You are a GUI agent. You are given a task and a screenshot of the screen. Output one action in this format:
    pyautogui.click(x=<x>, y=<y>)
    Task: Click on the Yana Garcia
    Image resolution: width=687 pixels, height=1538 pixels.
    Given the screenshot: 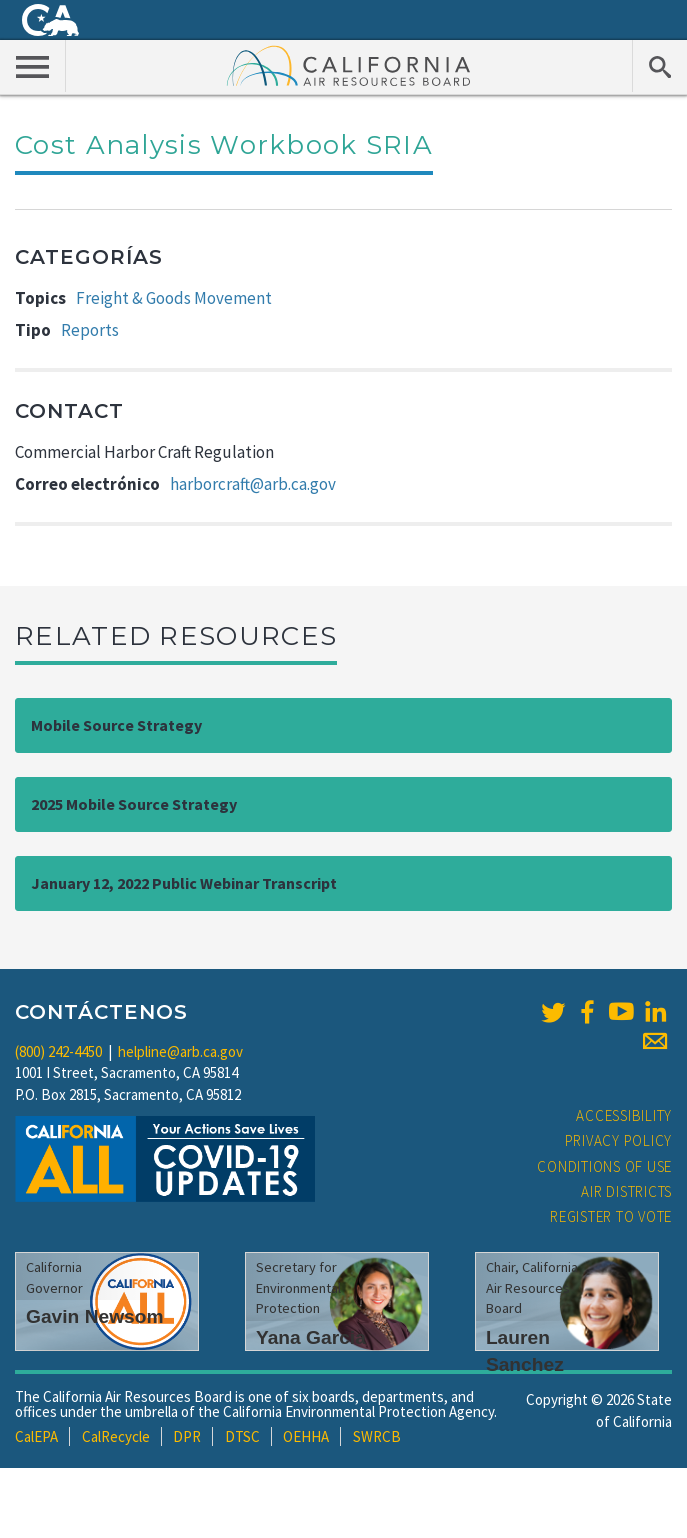 What is the action you would take?
    pyautogui.click(x=311, y=1337)
    